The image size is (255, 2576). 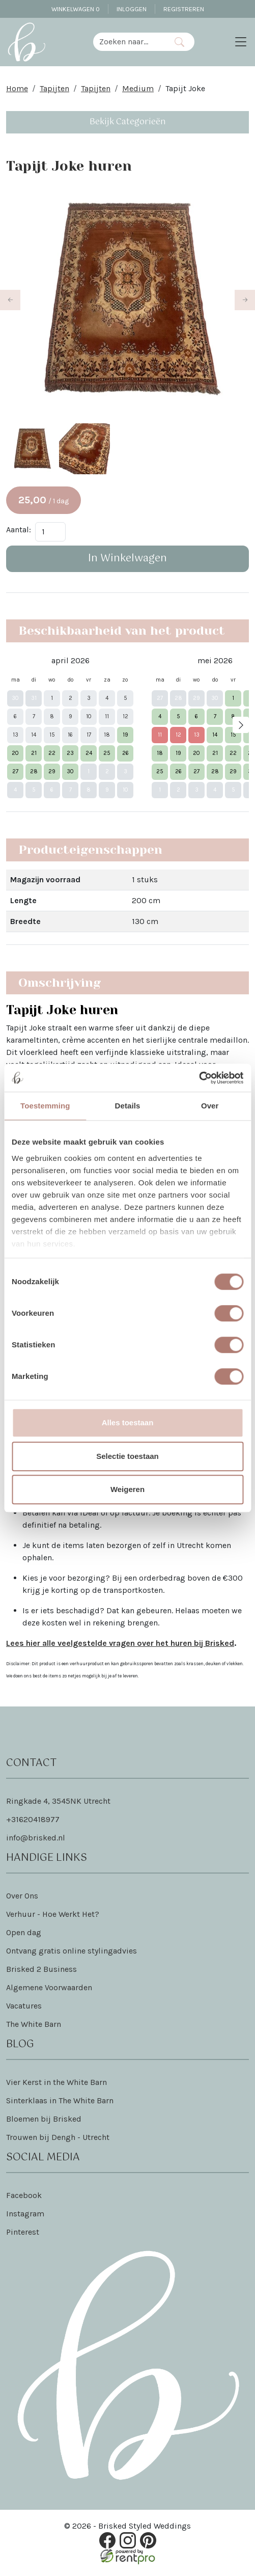 What do you see at coordinates (22, 2233) in the screenshot?
I see `Pinterest` at bounding box center [22, 2233].